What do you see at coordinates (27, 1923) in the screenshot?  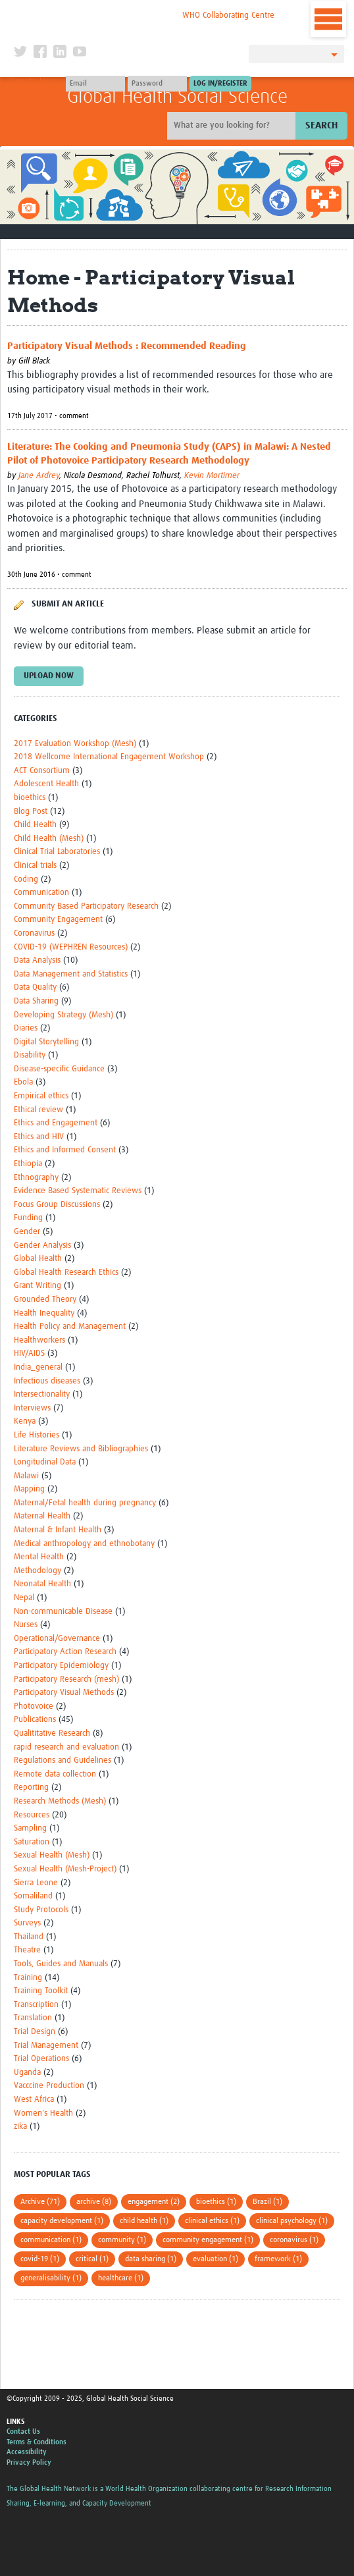 I see `Surveys` at bounding box center [27, 1923].